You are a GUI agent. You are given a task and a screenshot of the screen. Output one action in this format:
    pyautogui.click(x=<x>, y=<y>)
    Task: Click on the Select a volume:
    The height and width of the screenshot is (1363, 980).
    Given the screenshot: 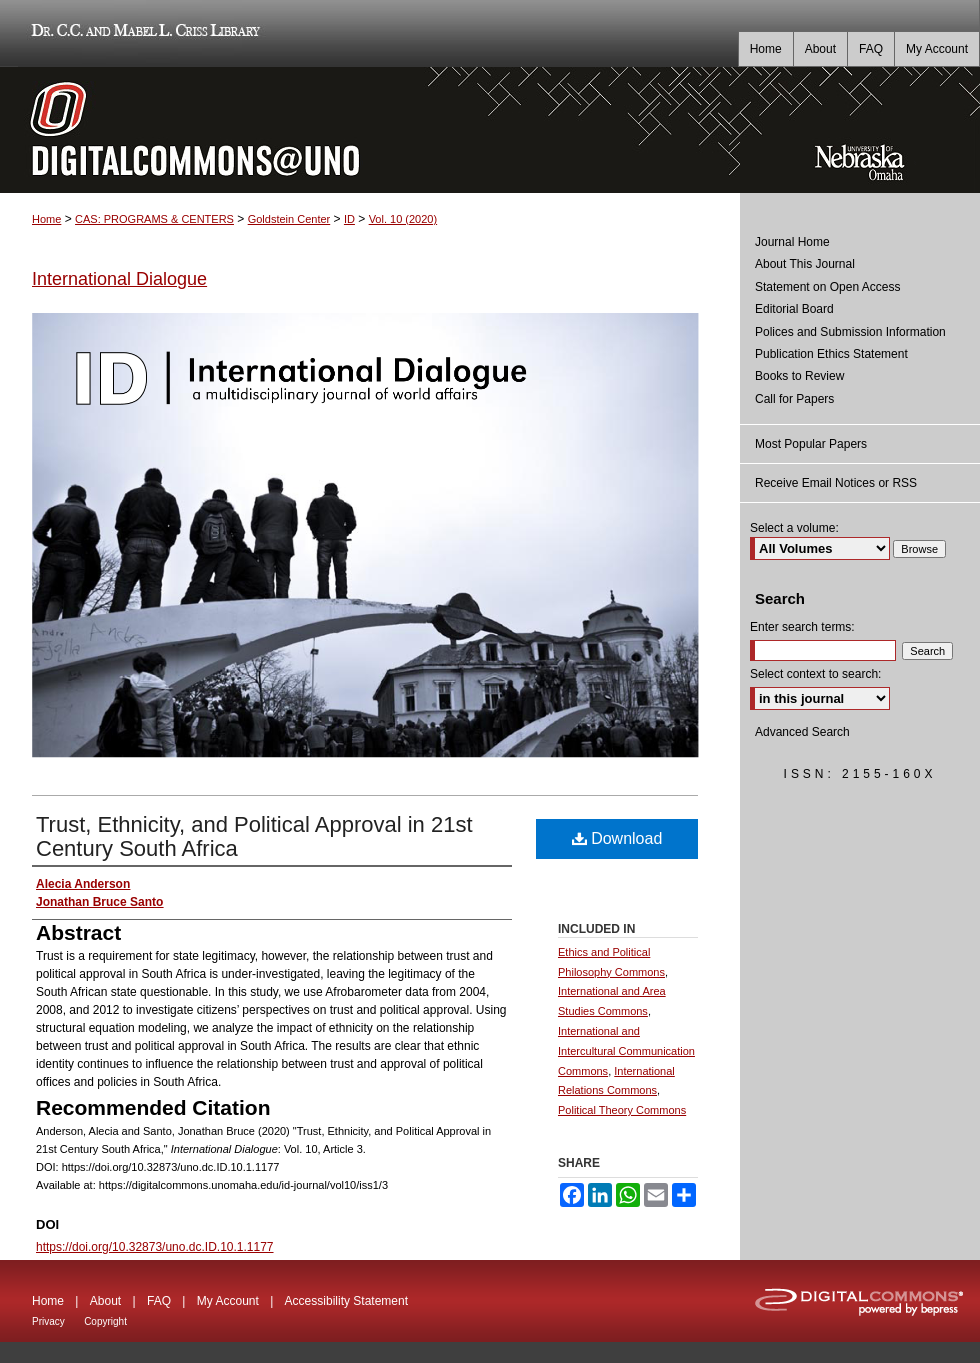 What is the action you would take?
    pyautogui.click(x=794, y=528)
    